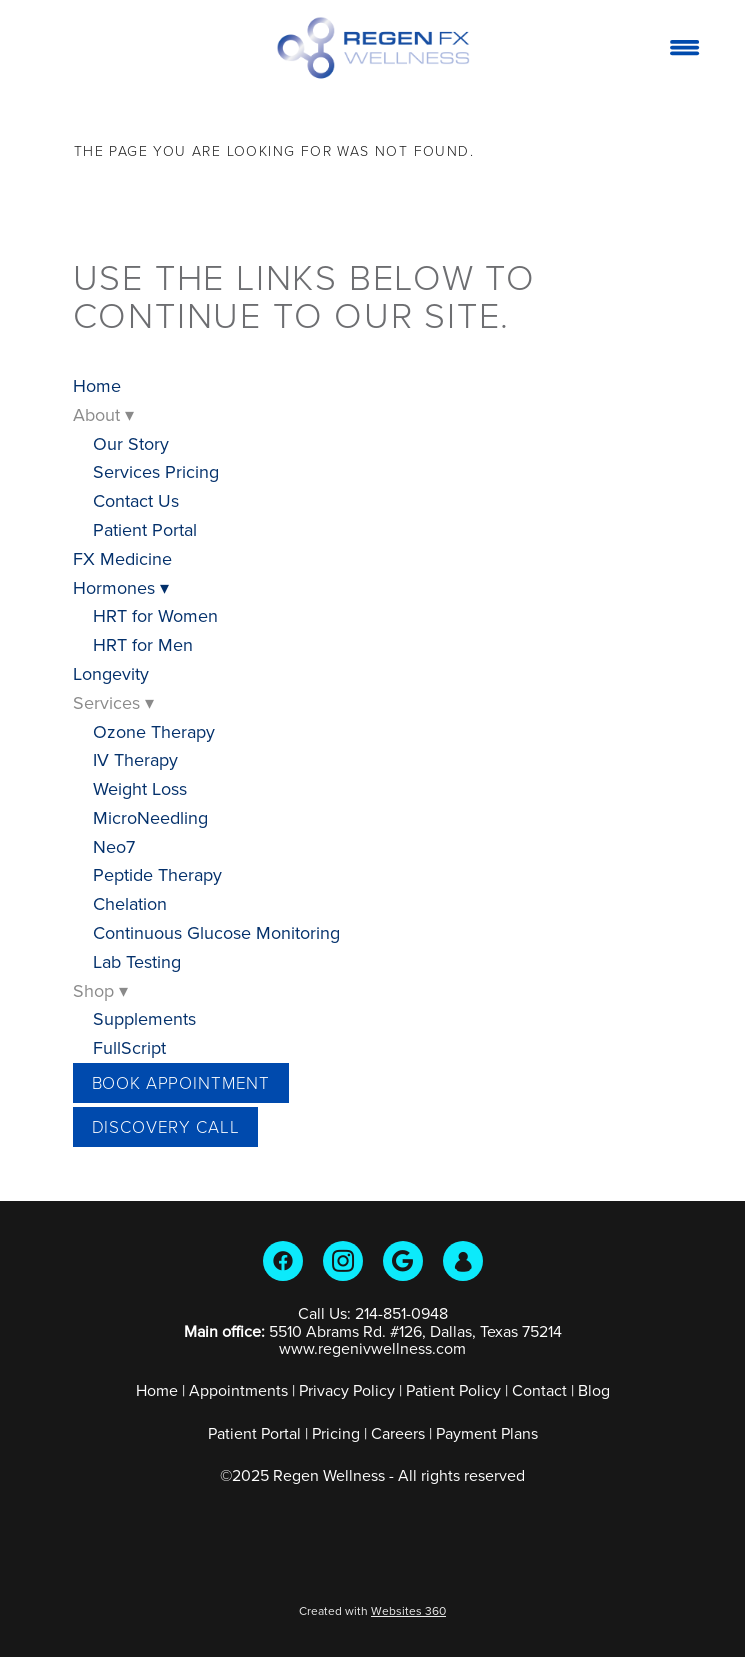 This screenshot has width=745, height=1657. What do you see at coordinates (154, 731) in the screenshot?
I see `Ozone Therapy` at bounding box center [154, 731].